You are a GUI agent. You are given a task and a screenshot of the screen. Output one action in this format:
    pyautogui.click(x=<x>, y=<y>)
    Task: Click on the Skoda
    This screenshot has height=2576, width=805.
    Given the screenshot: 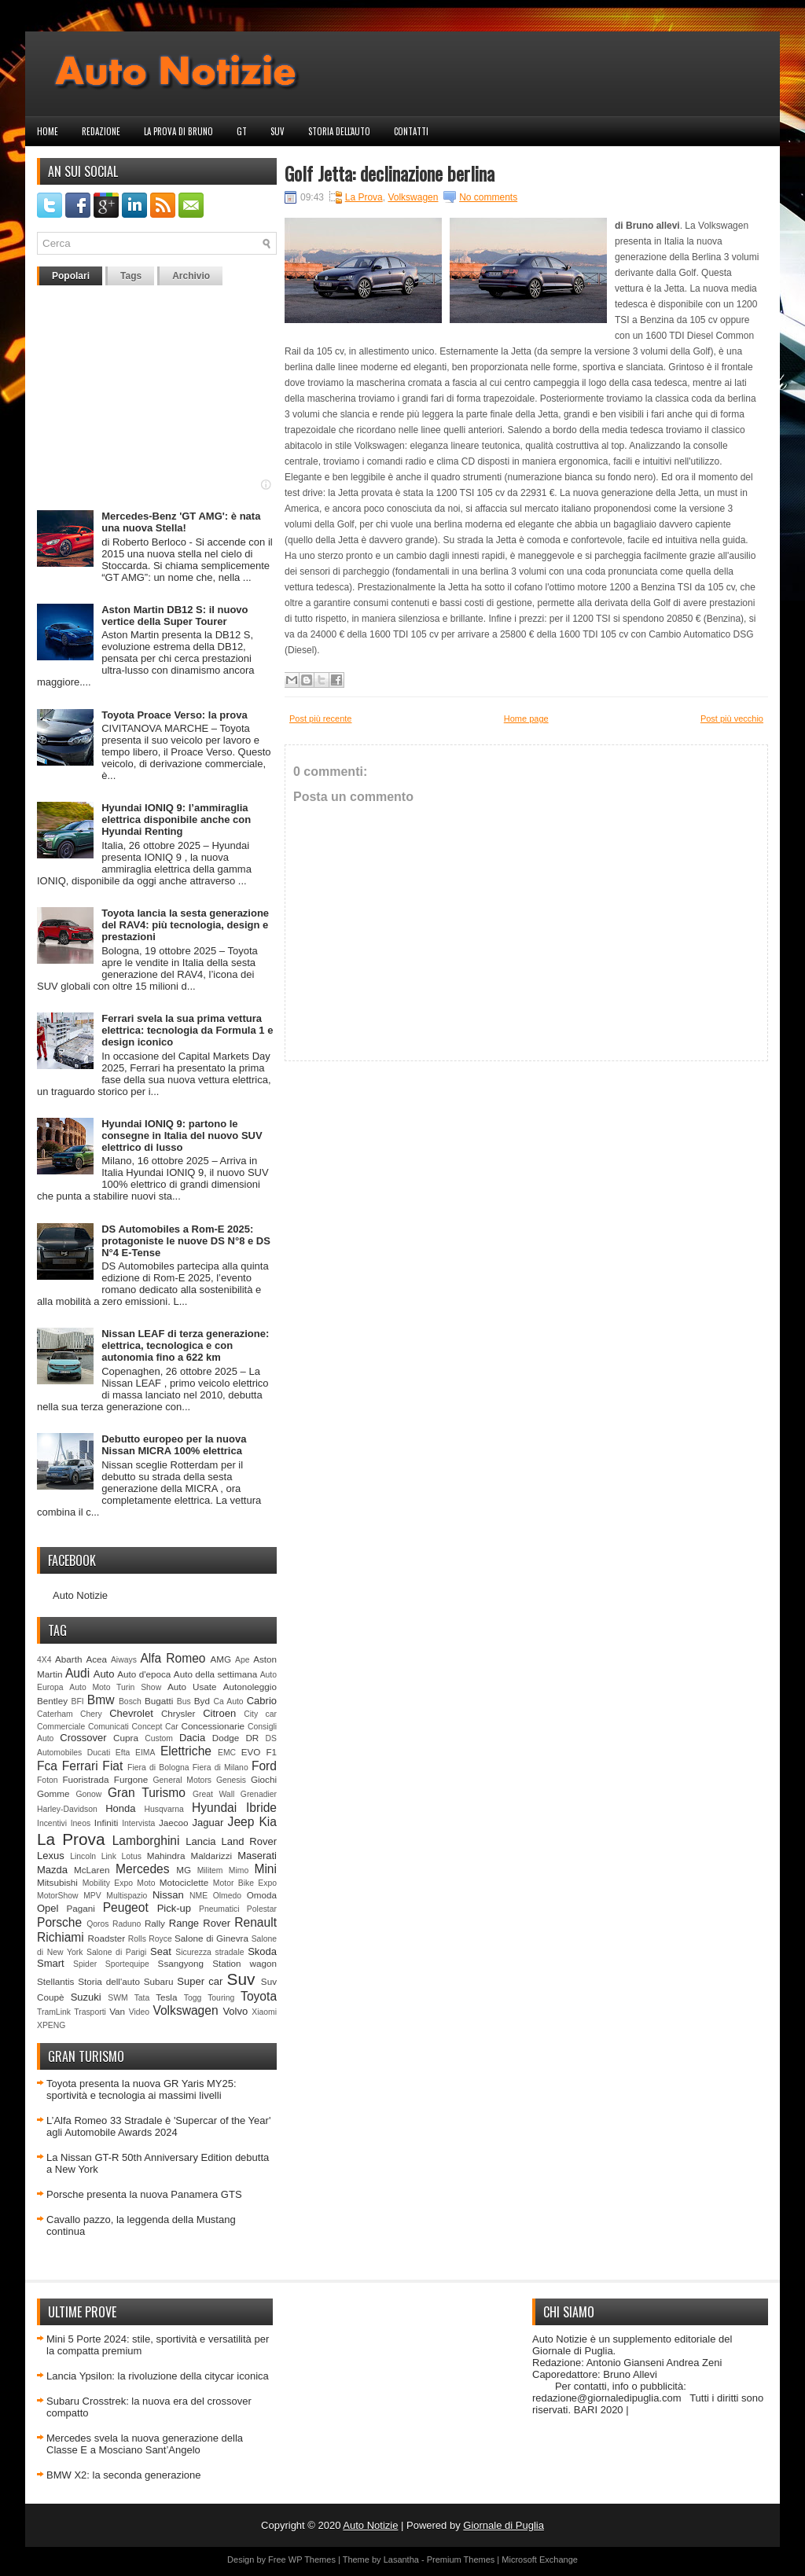 What is the action you would take?
    pyautogui.click(x=262, y=1951)
    